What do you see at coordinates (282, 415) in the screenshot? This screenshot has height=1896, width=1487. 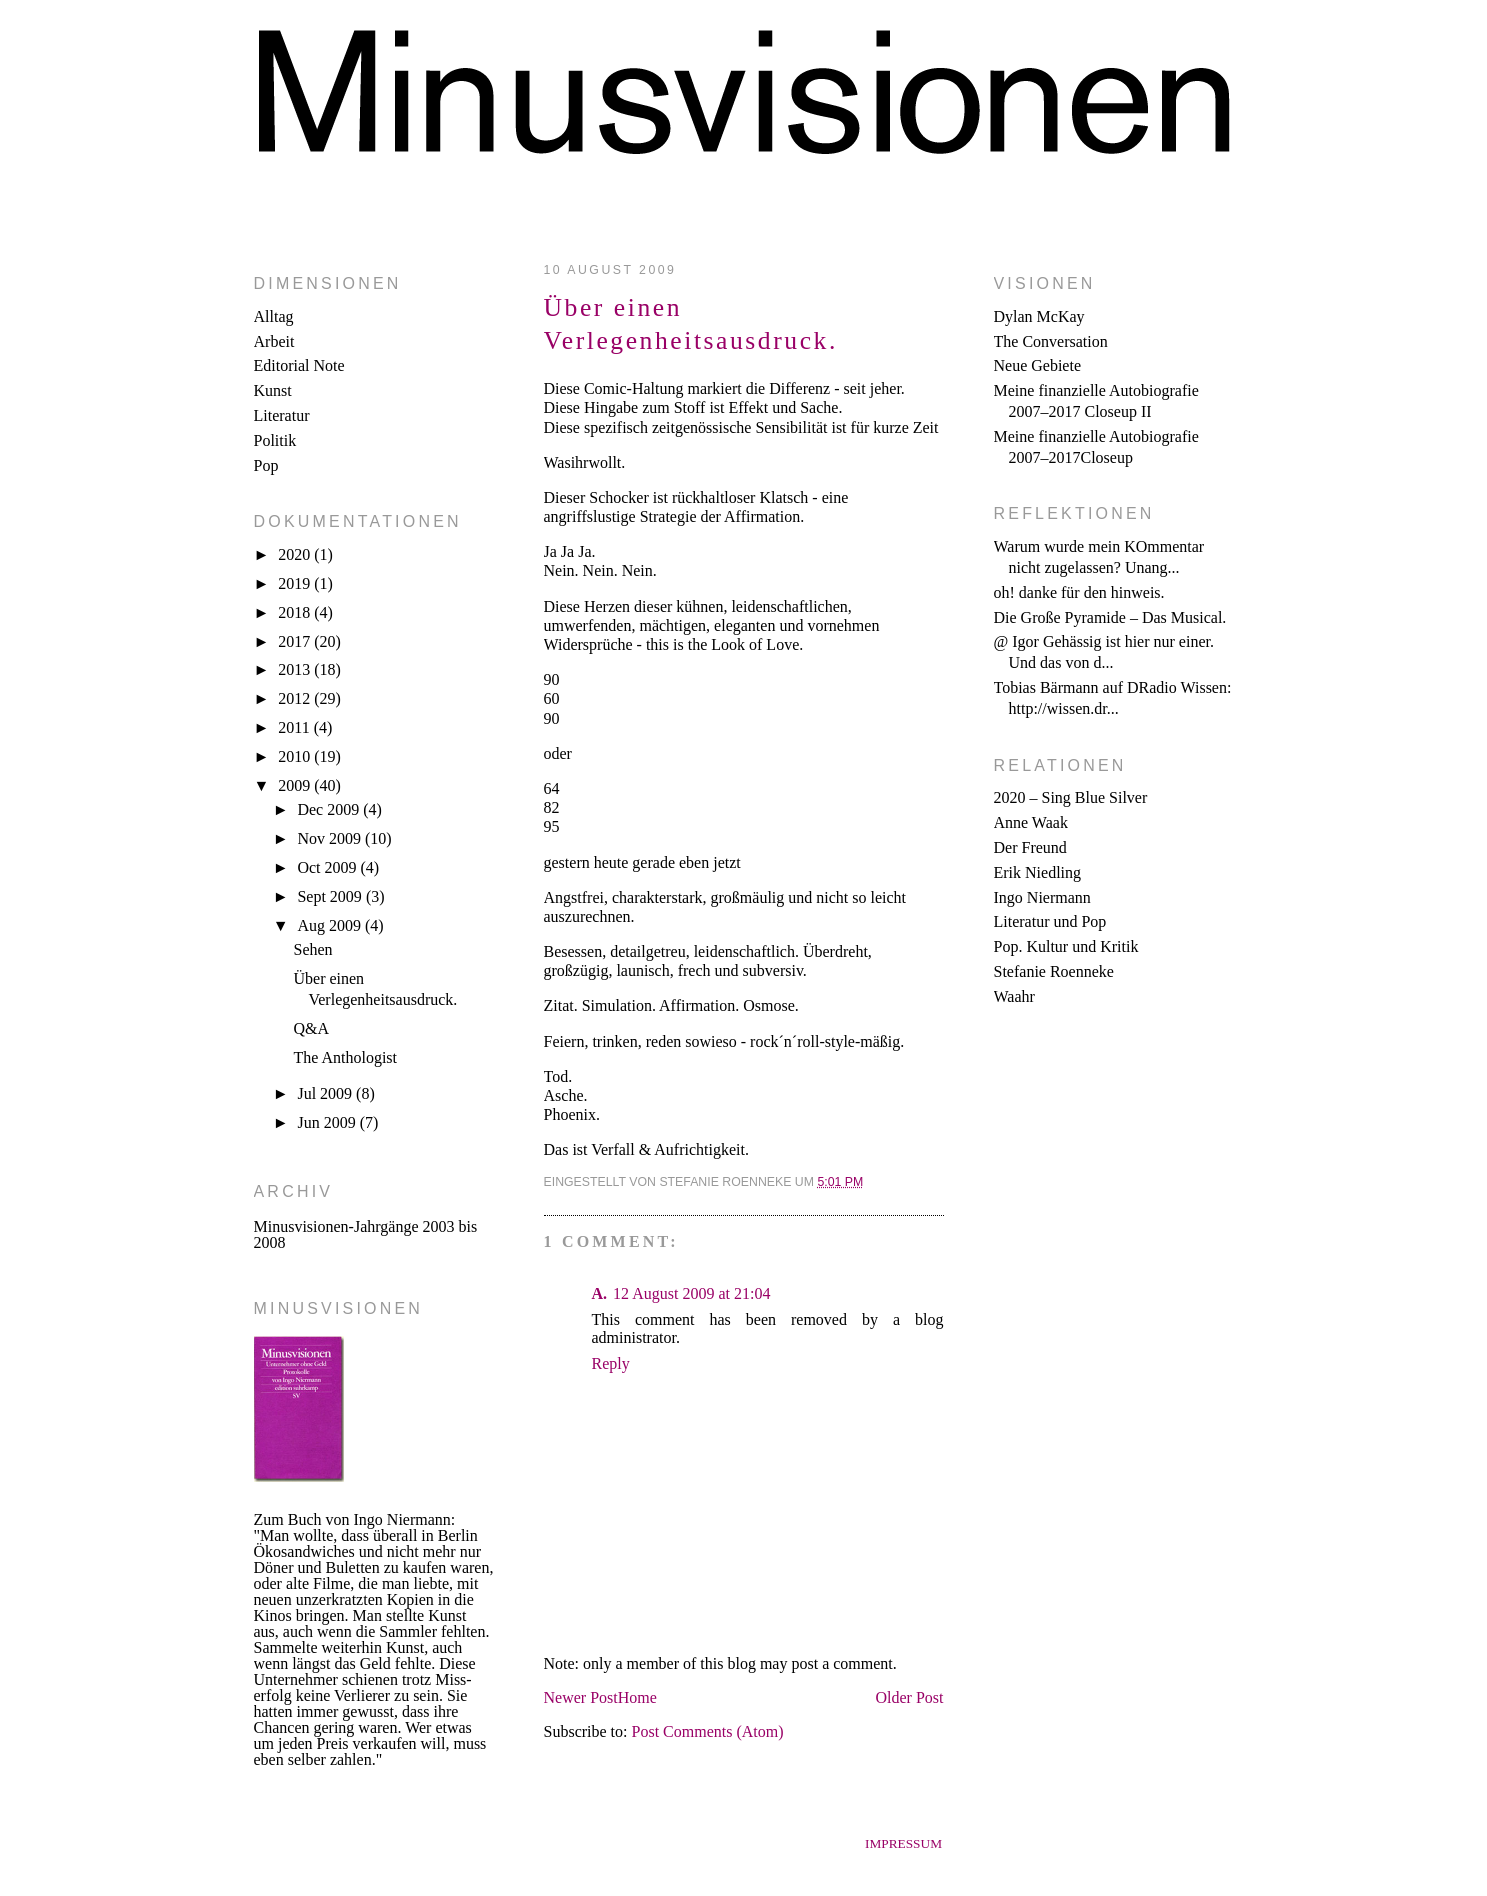 I see `Literatur` at bounding box center [282, 415].